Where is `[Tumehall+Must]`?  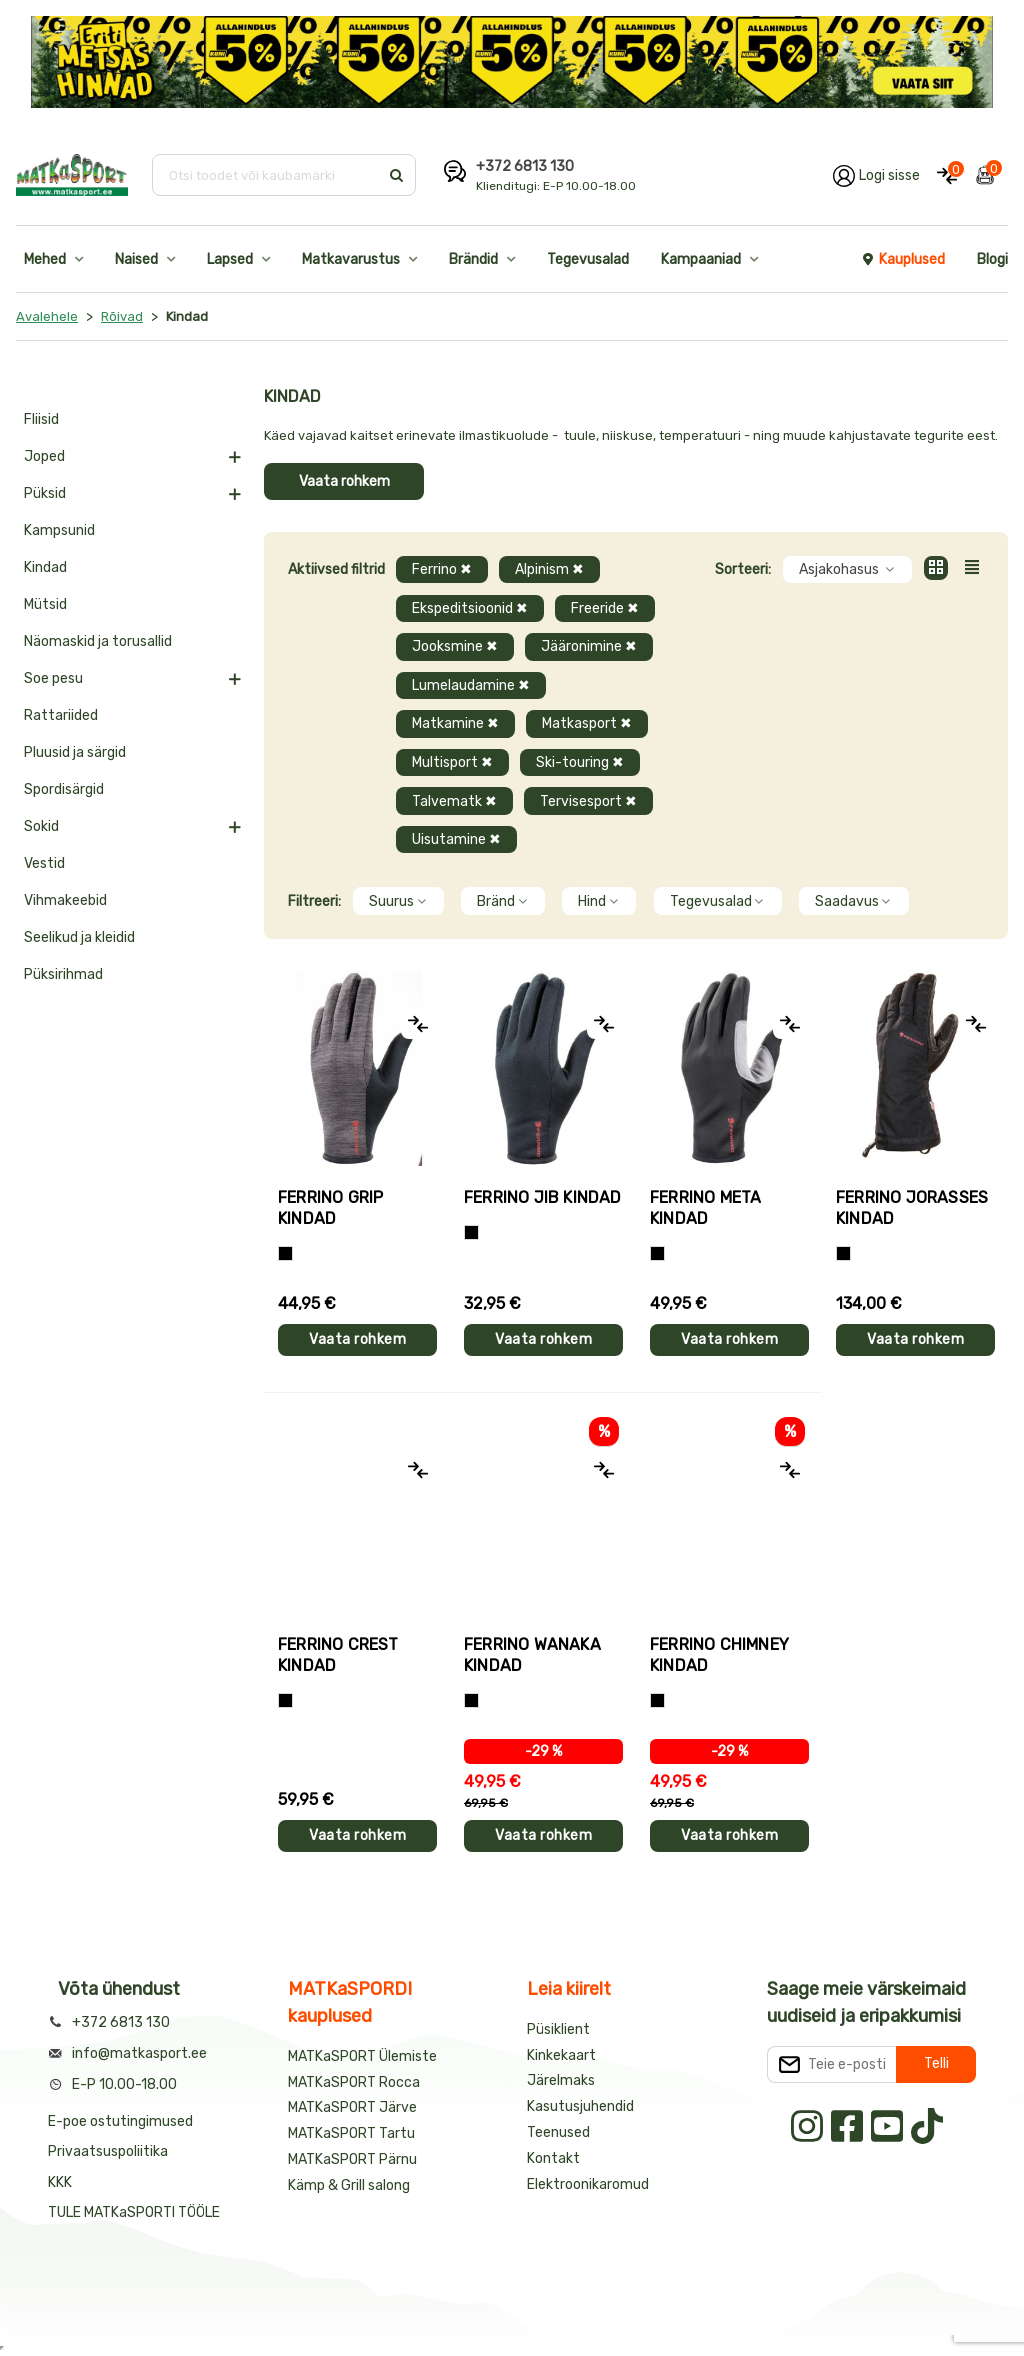
[Tumehall+Must] is located at coordinates (285, 1253).